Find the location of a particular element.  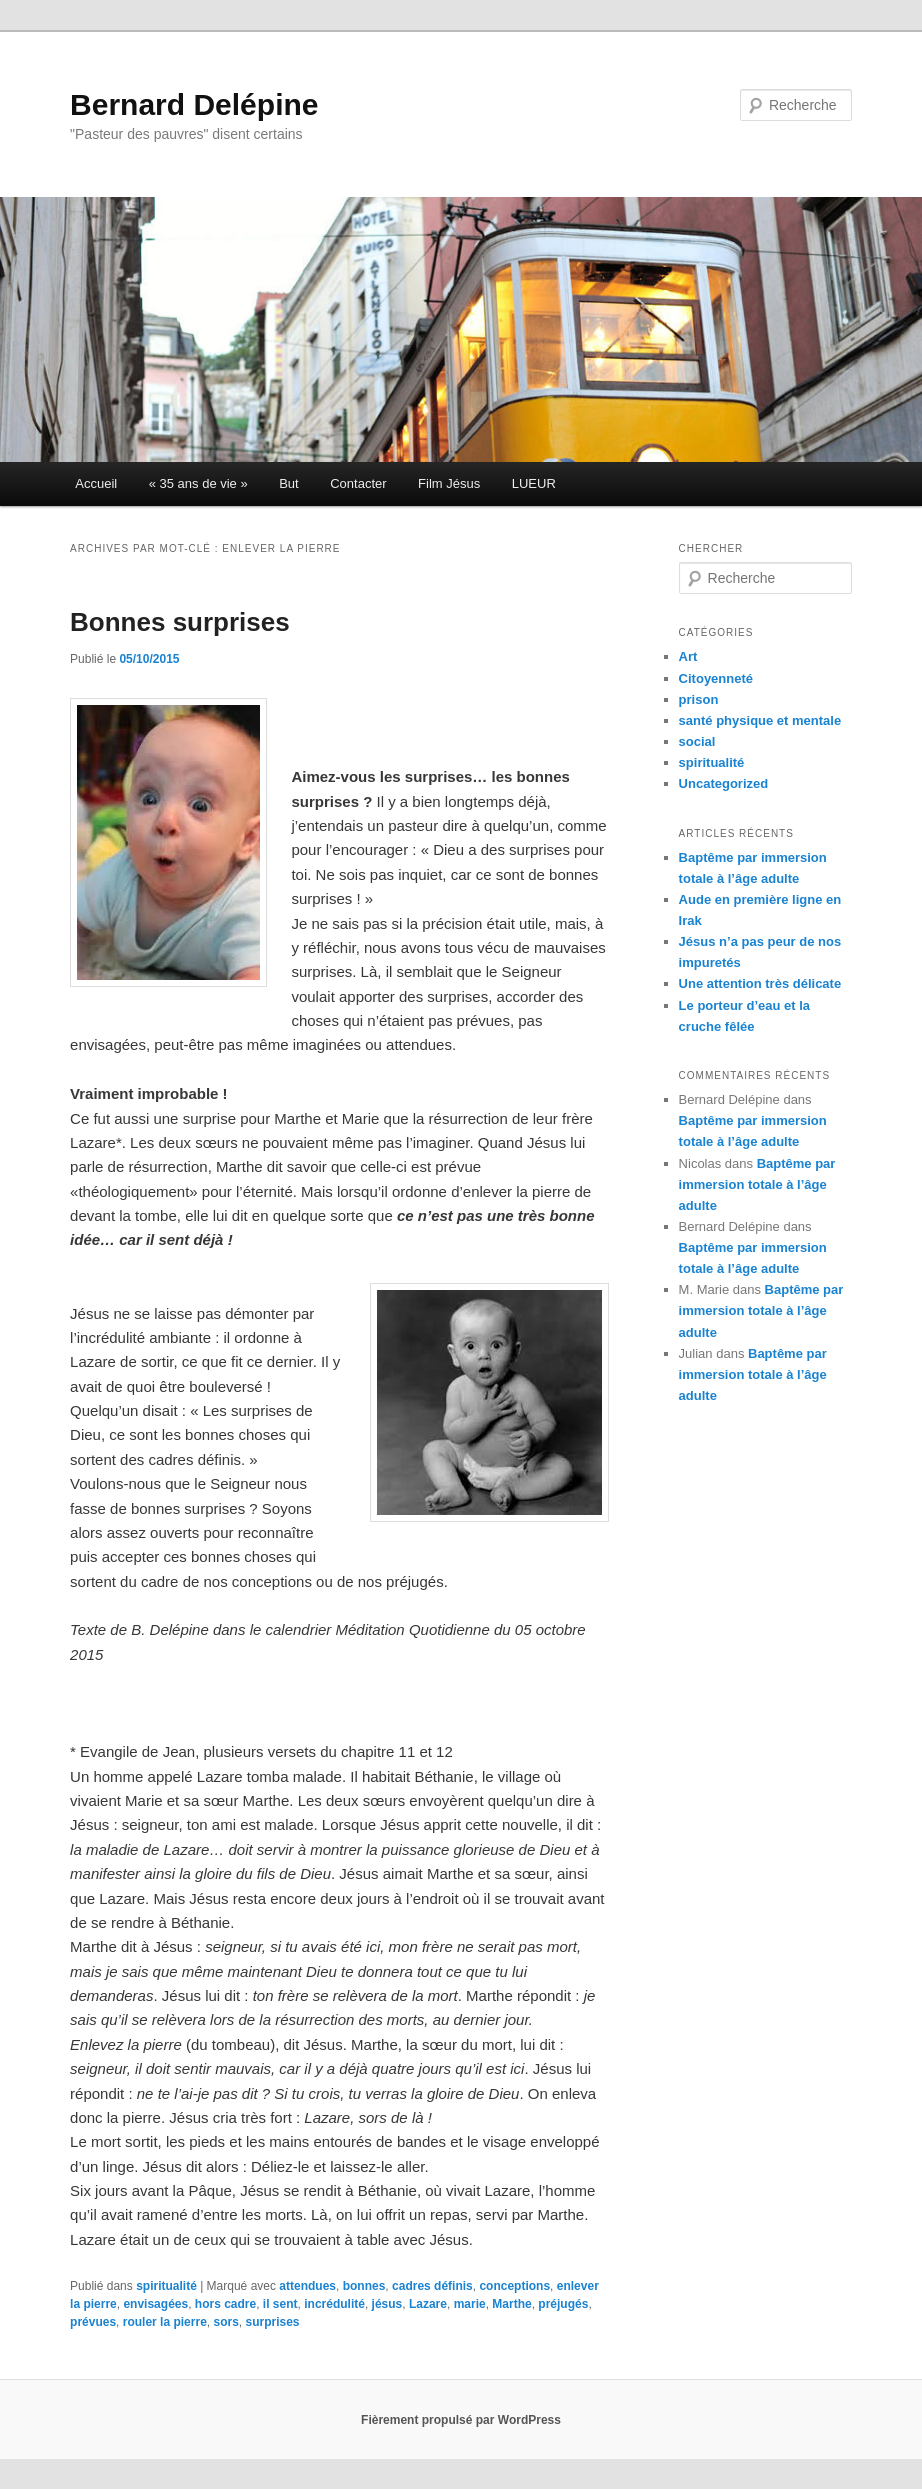

attendues is located at coordinates (307, 2286).